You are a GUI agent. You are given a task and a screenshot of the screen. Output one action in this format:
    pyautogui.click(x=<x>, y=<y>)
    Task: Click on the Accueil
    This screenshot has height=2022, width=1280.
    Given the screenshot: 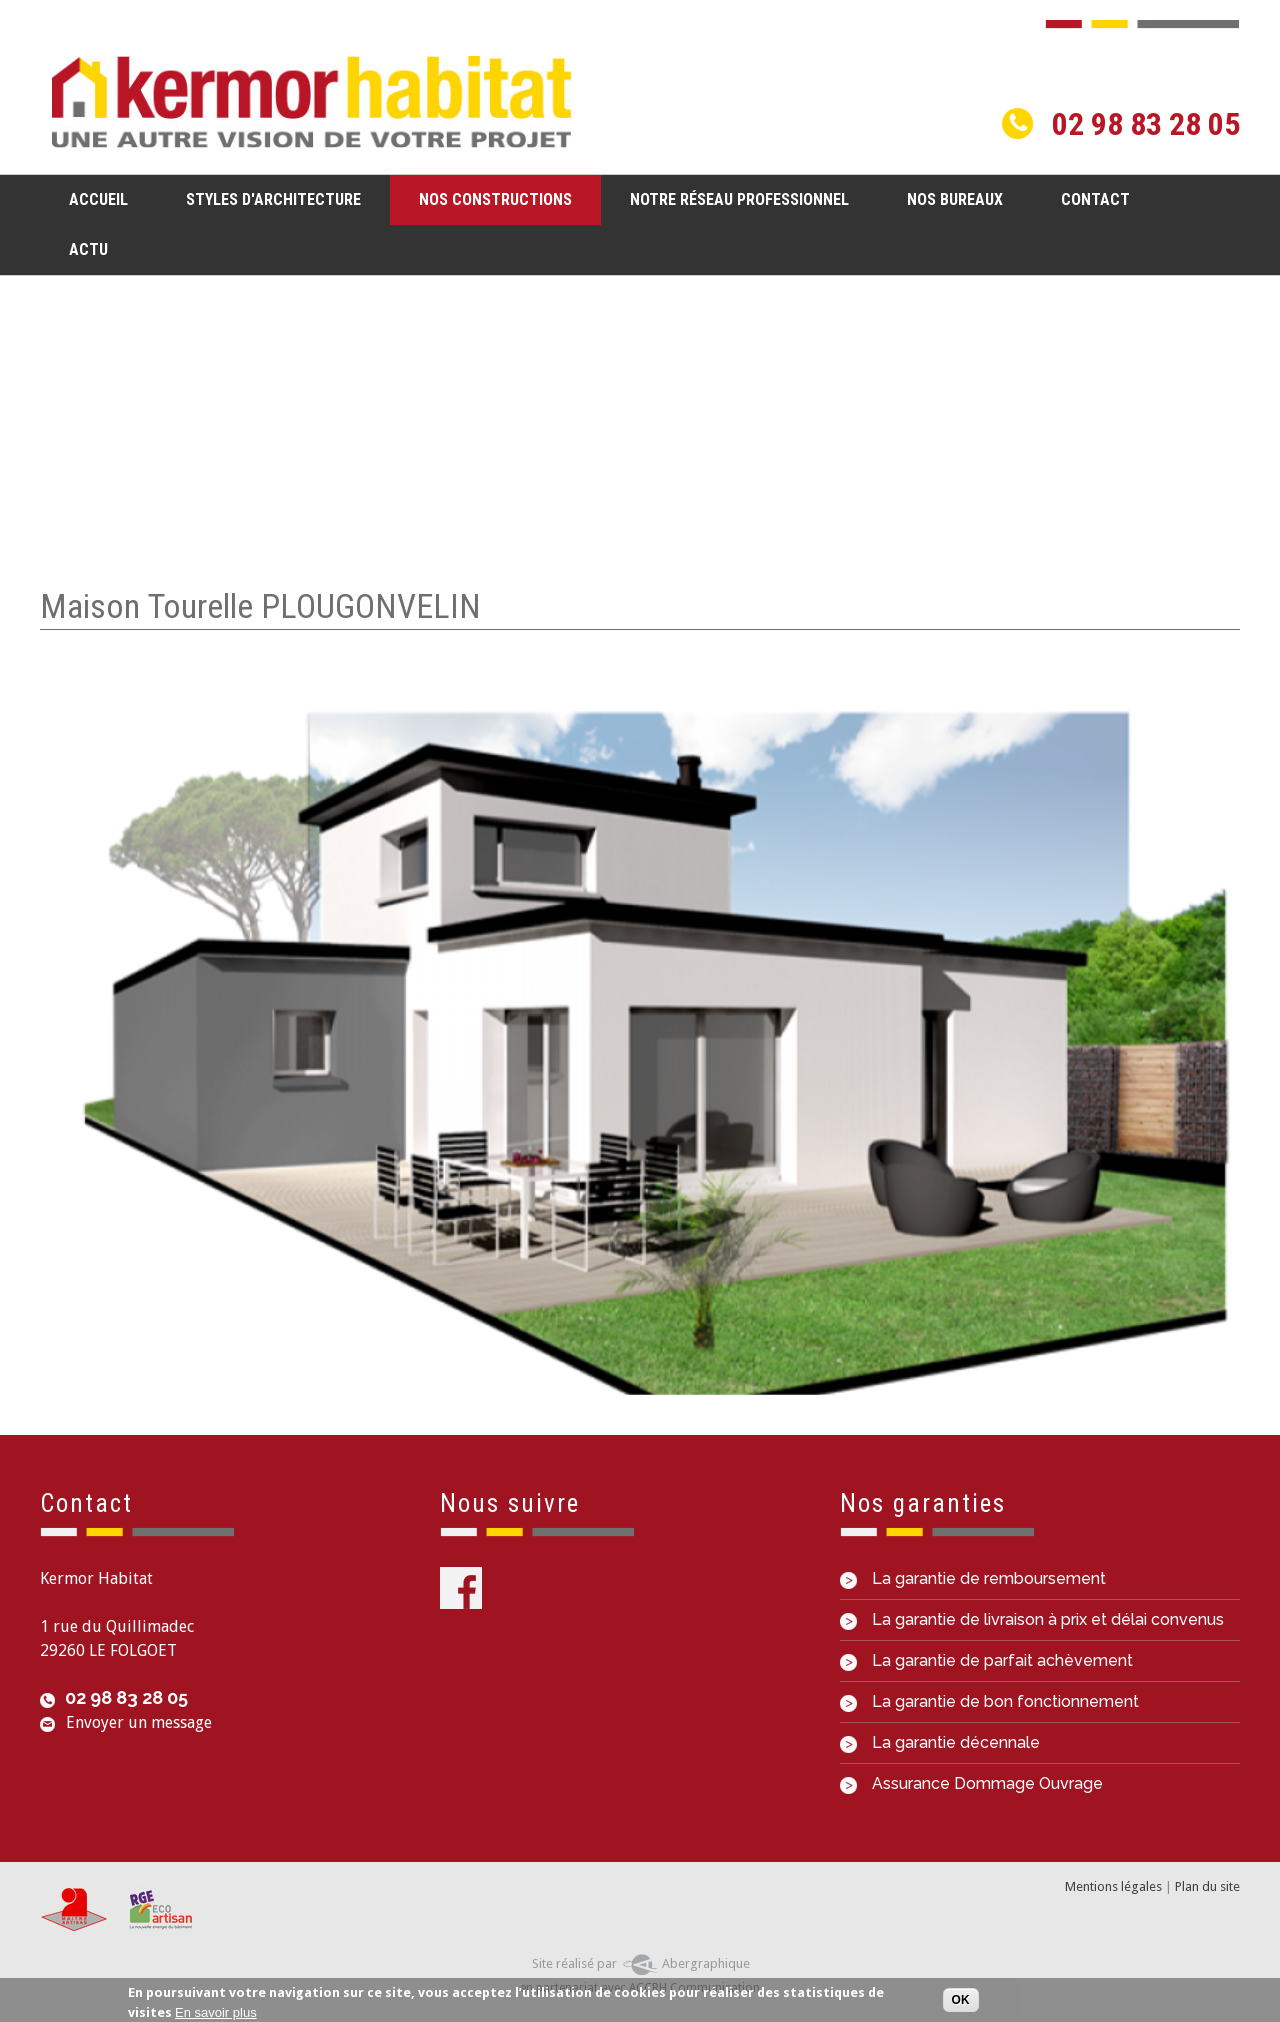 What is the action you would take?
    pyautogui.click(x=98, y=199)
    